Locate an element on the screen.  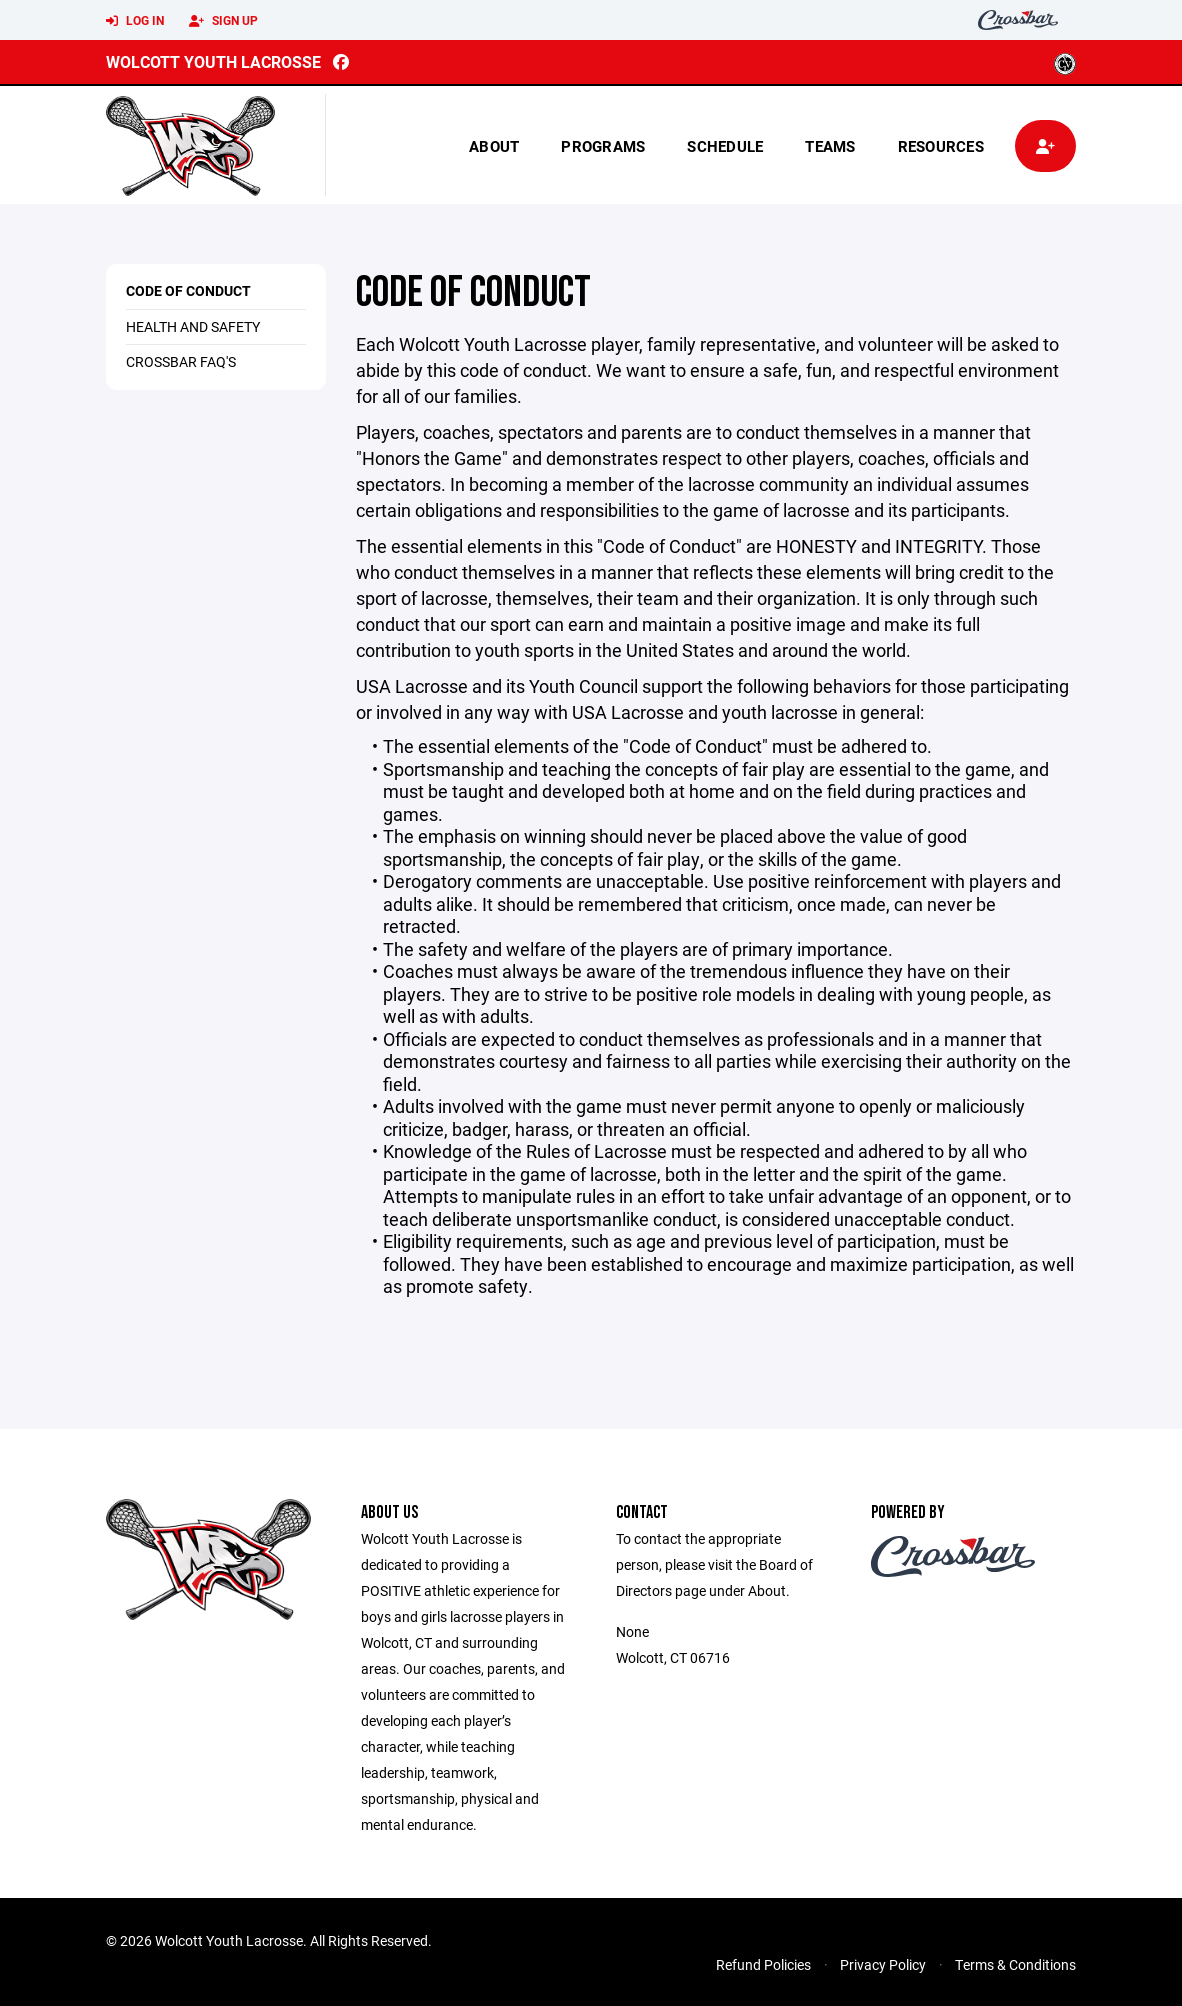
Code of Conduct is located at coordinates (188, 290).